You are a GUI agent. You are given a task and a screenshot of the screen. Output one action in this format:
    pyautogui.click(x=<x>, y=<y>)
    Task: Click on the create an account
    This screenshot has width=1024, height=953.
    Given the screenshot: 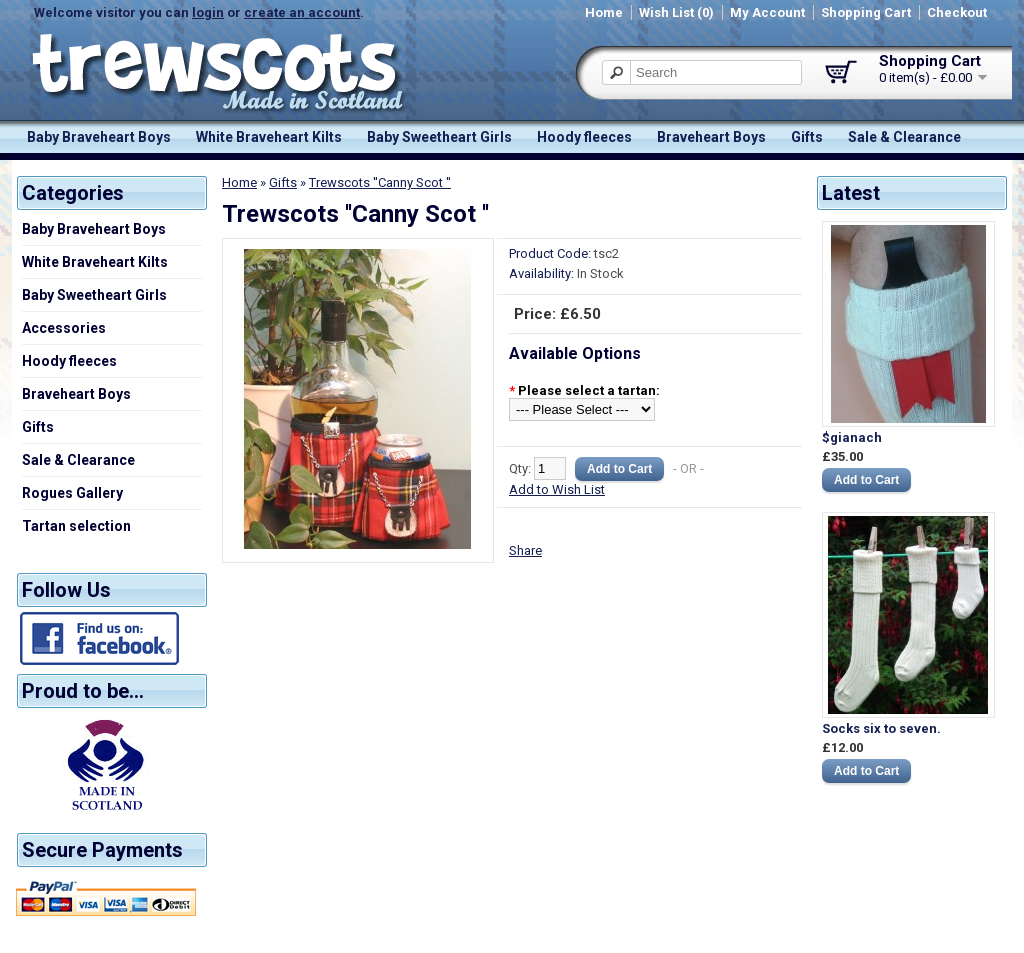 What is the action you would take?
    pyautogui.click(x=302, y=12)
    